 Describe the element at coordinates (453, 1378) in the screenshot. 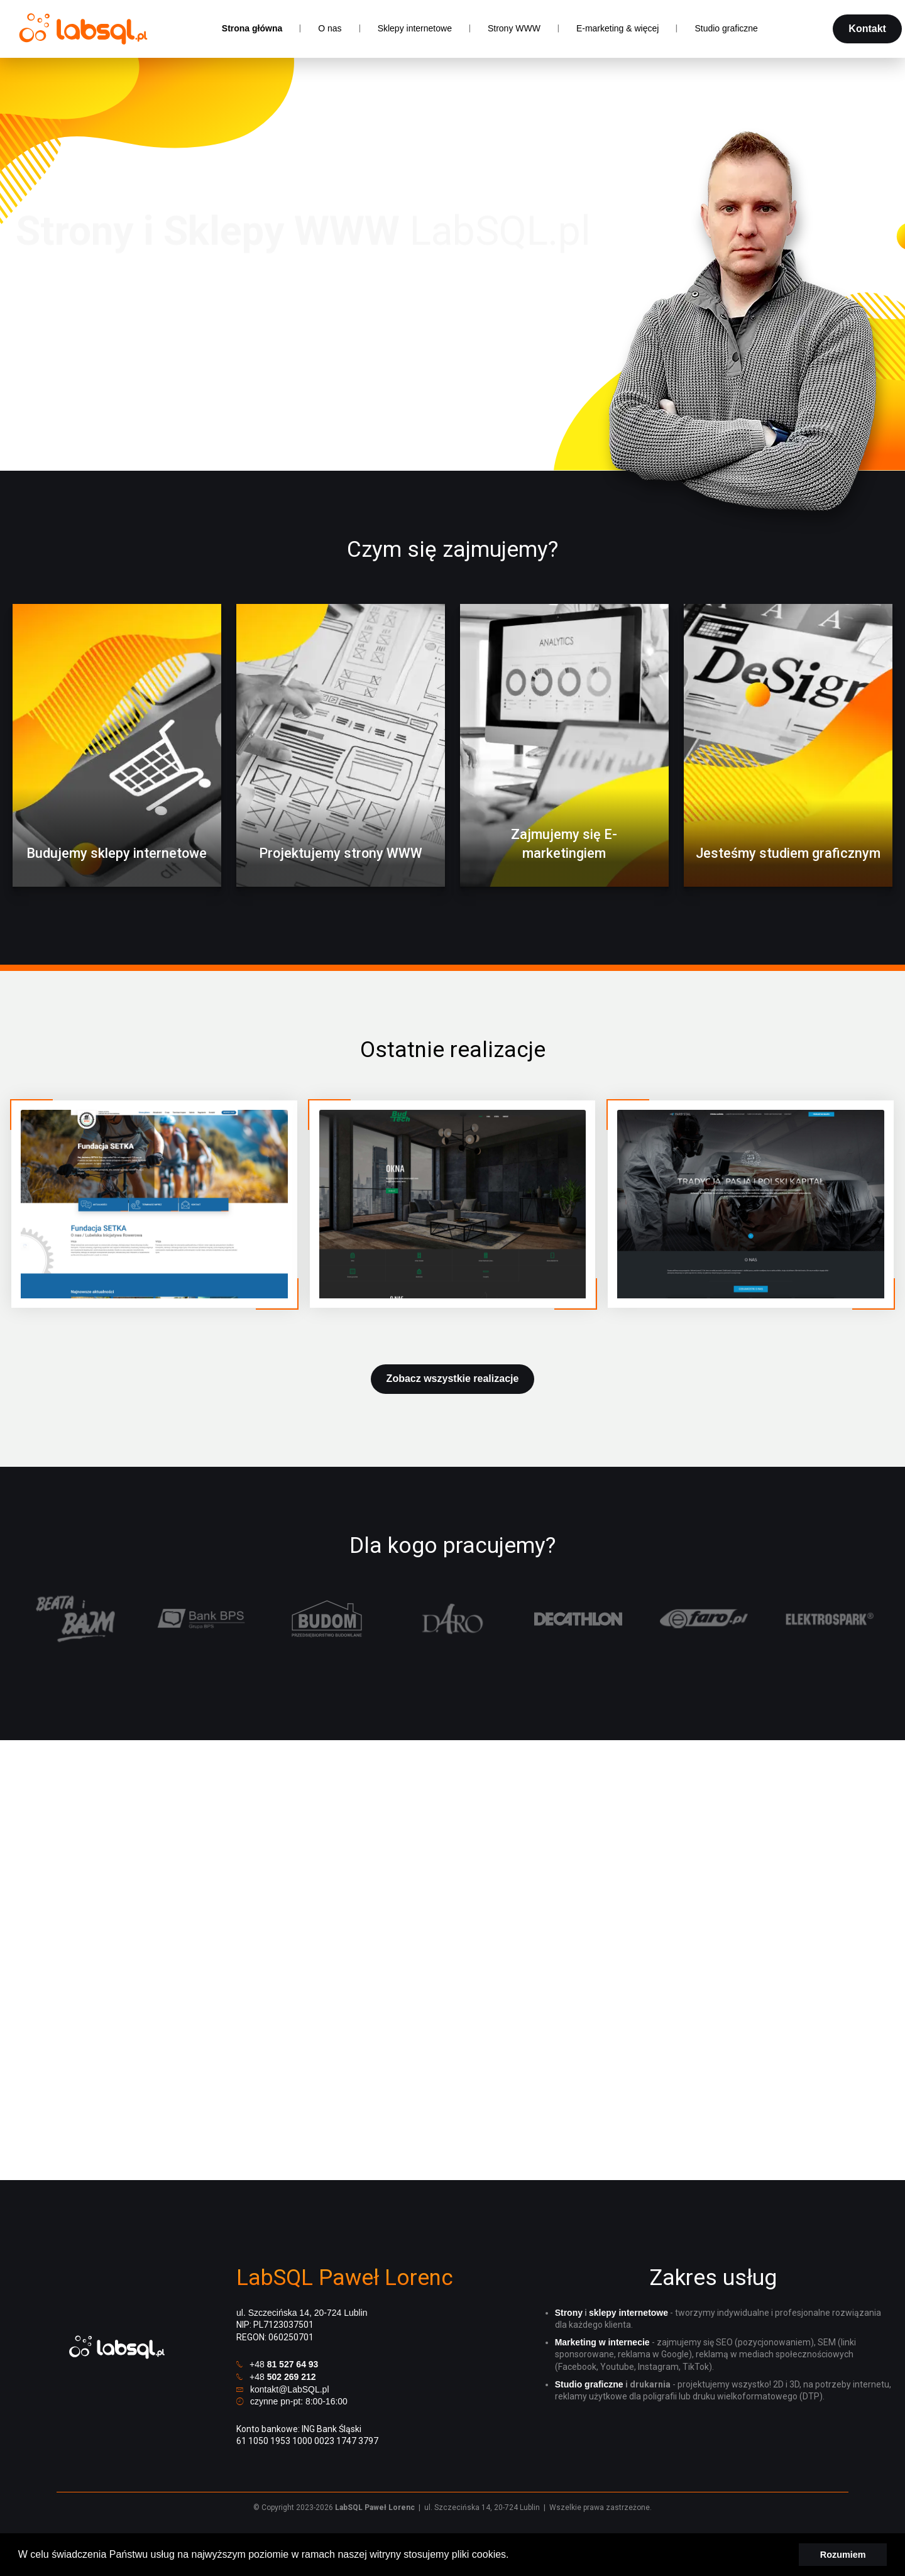

I see `Zobacz wszystkie realizacje [button]` at that location.